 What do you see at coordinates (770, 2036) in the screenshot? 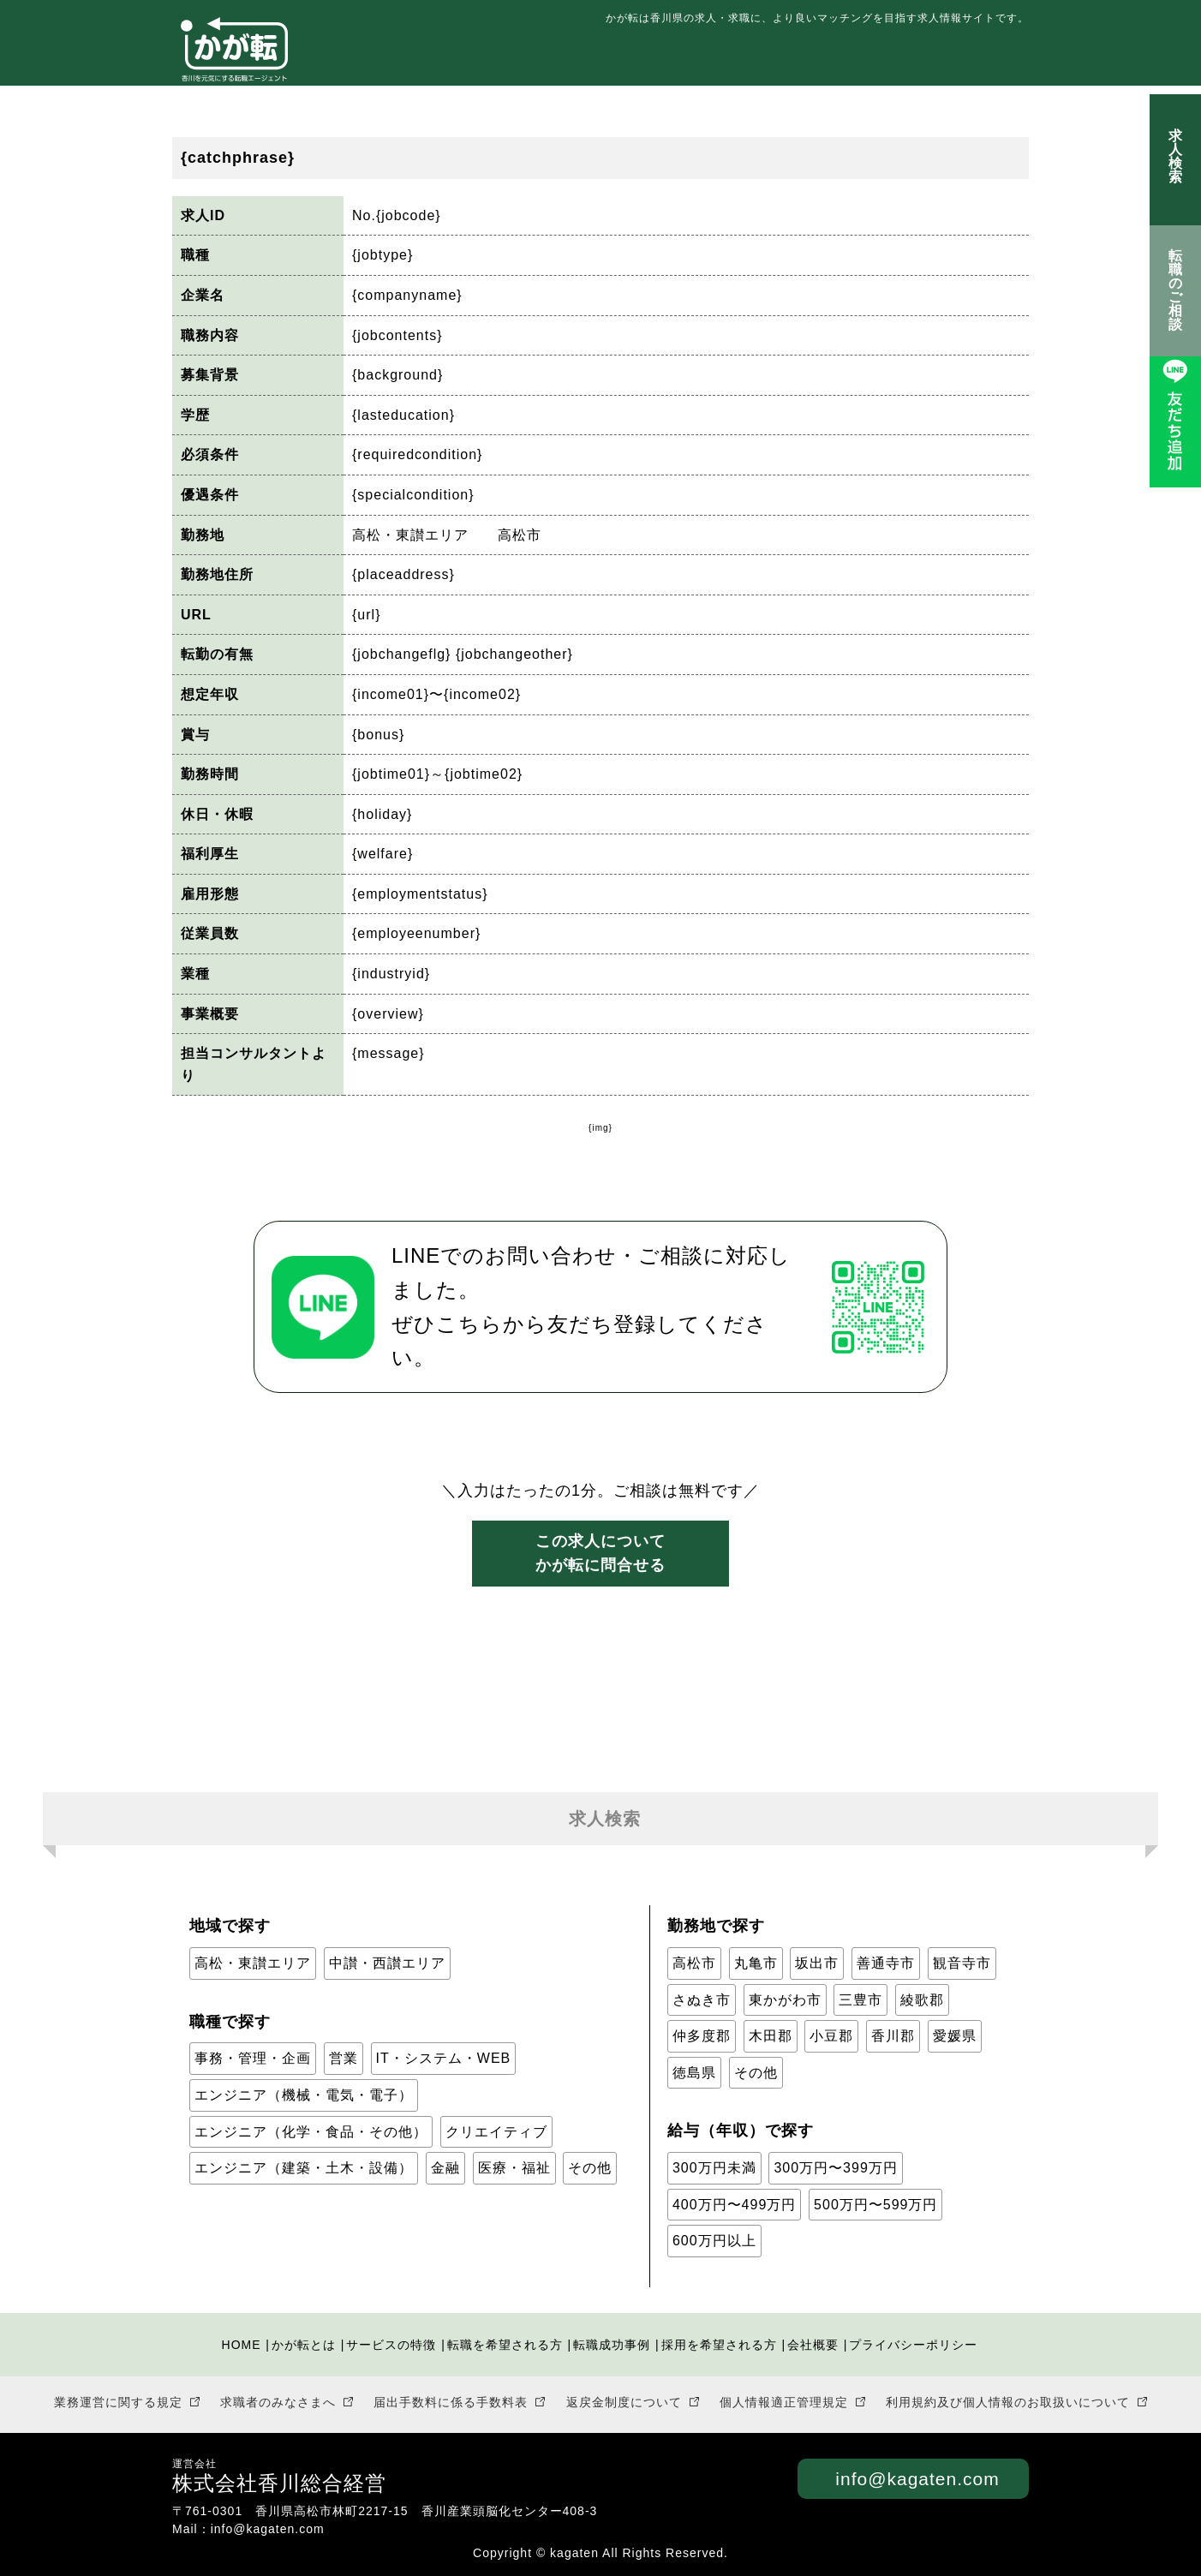
I see `木田郡` at bounding box center [770, 2036].